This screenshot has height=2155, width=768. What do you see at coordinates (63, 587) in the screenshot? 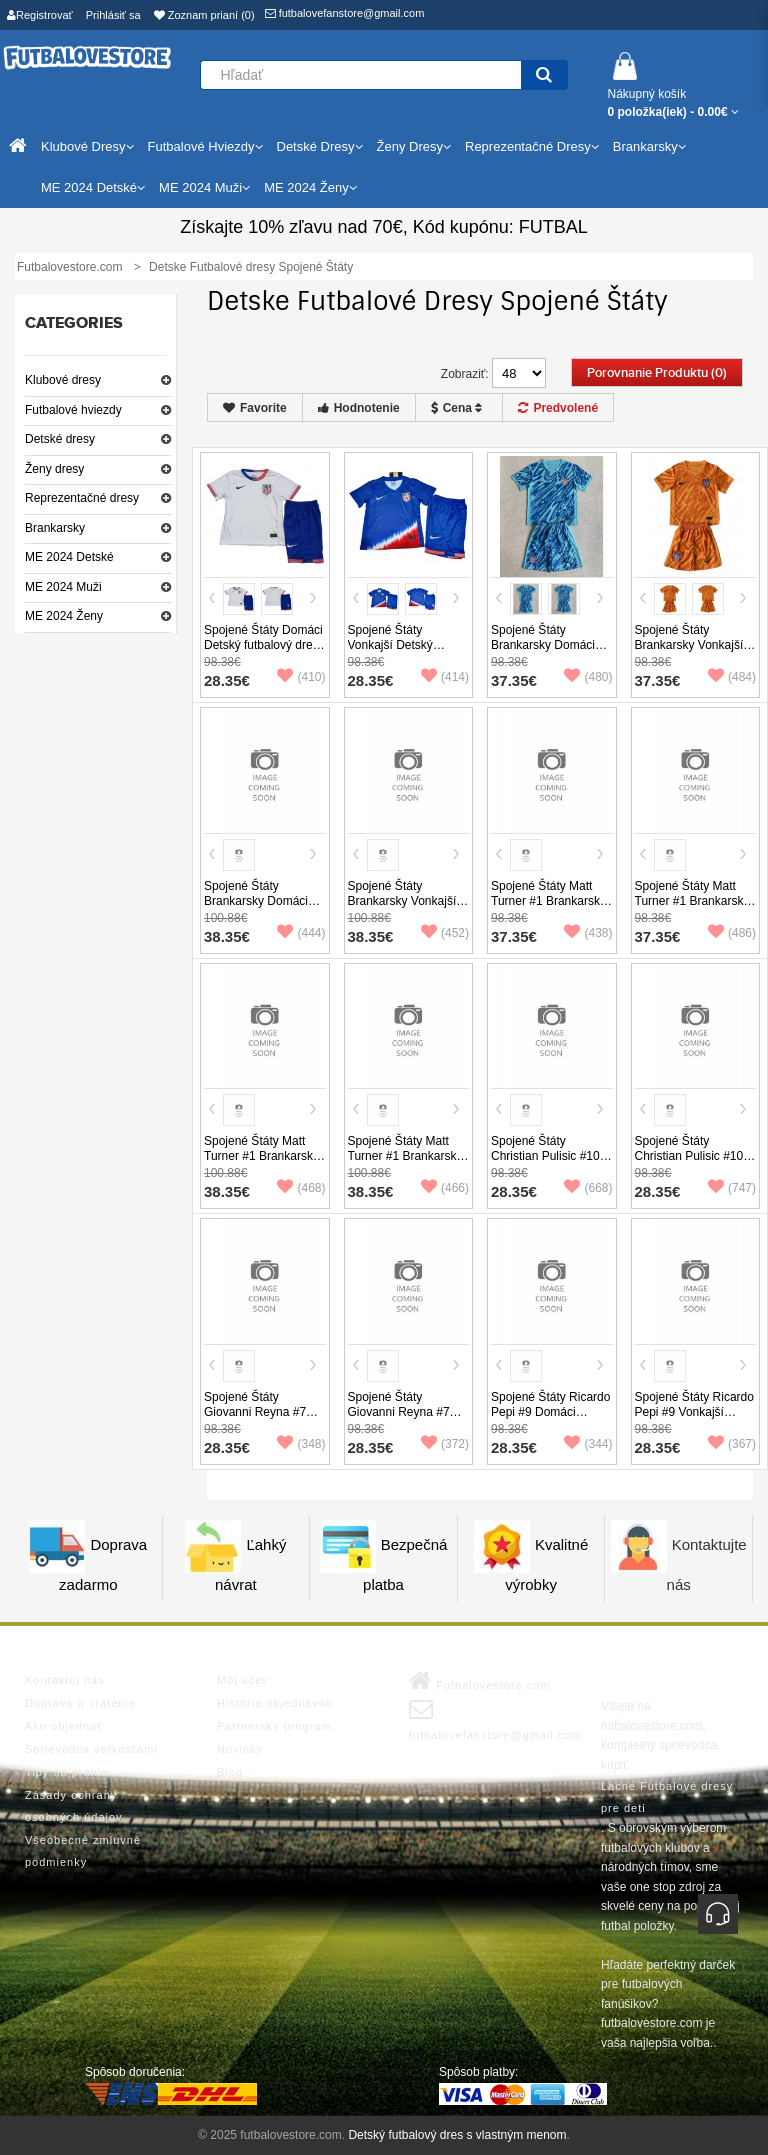
I see `ME 2024 Muži` at bounding box center [63, 587].